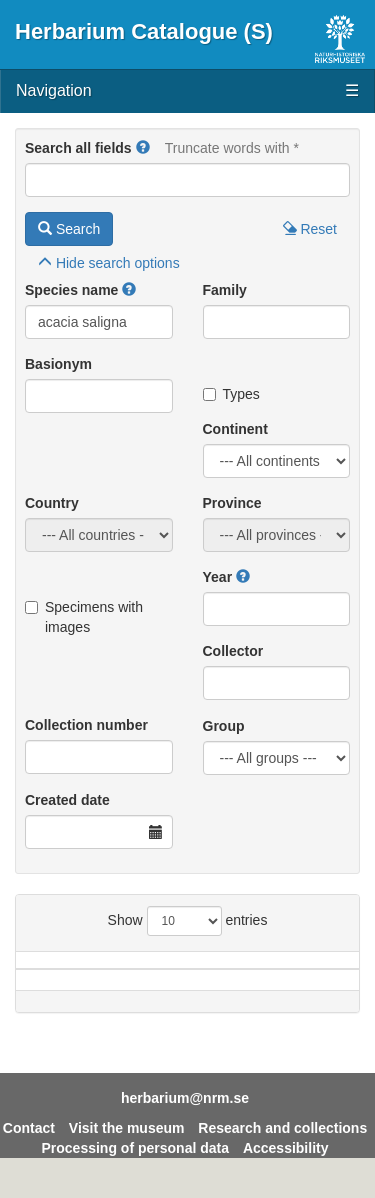 The height and width of the screenshot is (1198, 375). I want to click on Family, so click(225, 290).